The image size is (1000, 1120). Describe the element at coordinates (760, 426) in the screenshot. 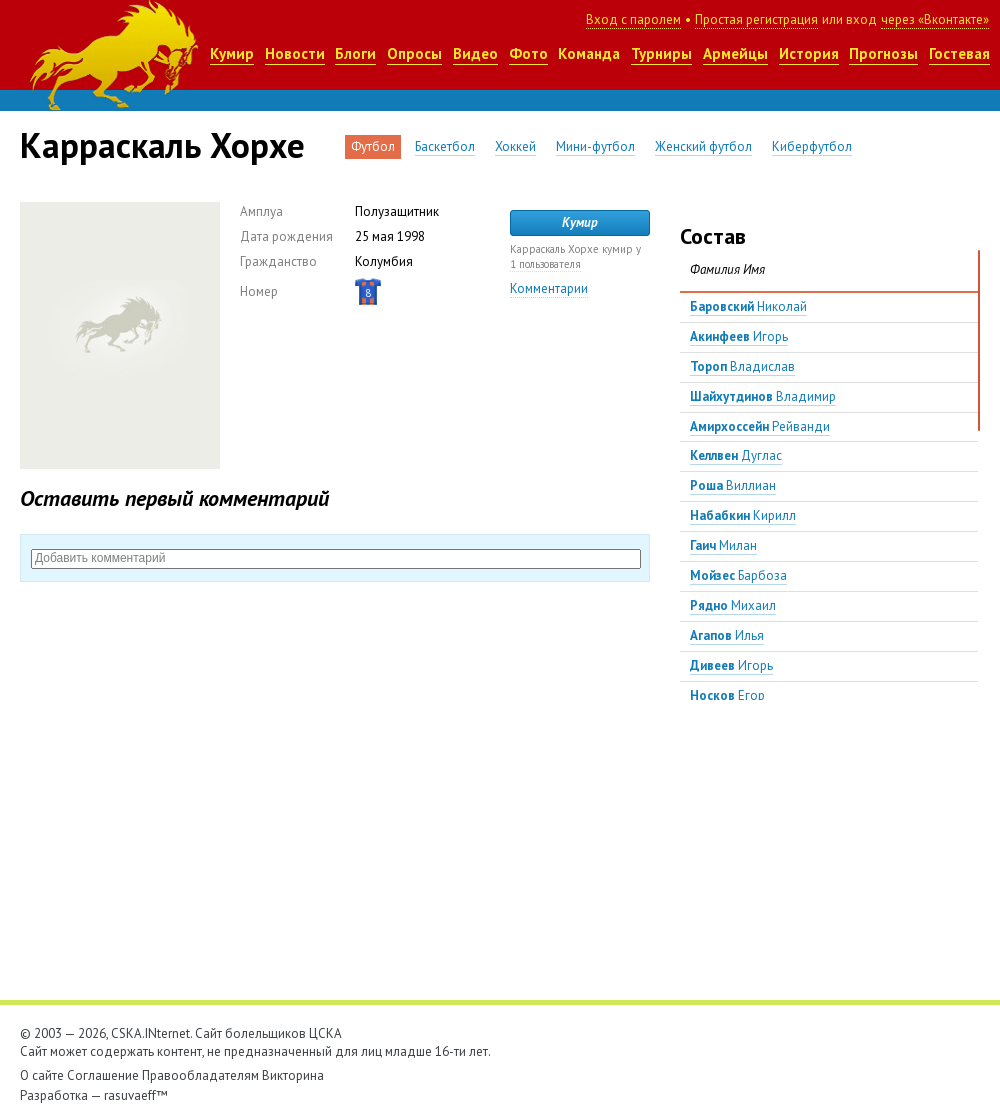

I see `Рейванди` at that location.